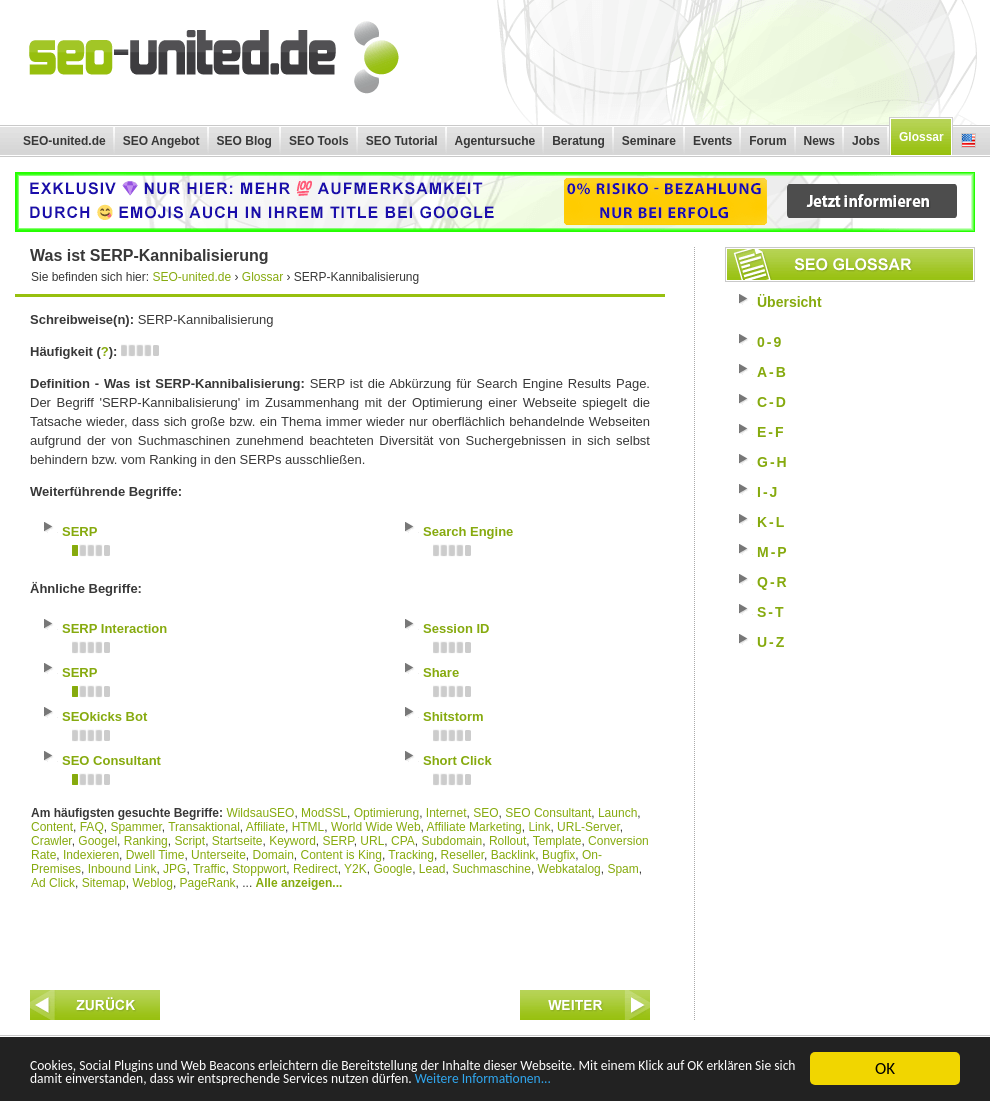 The width and height of the screenshot is (990, 1101). I want to click on Transaktional, so click(204, 827).